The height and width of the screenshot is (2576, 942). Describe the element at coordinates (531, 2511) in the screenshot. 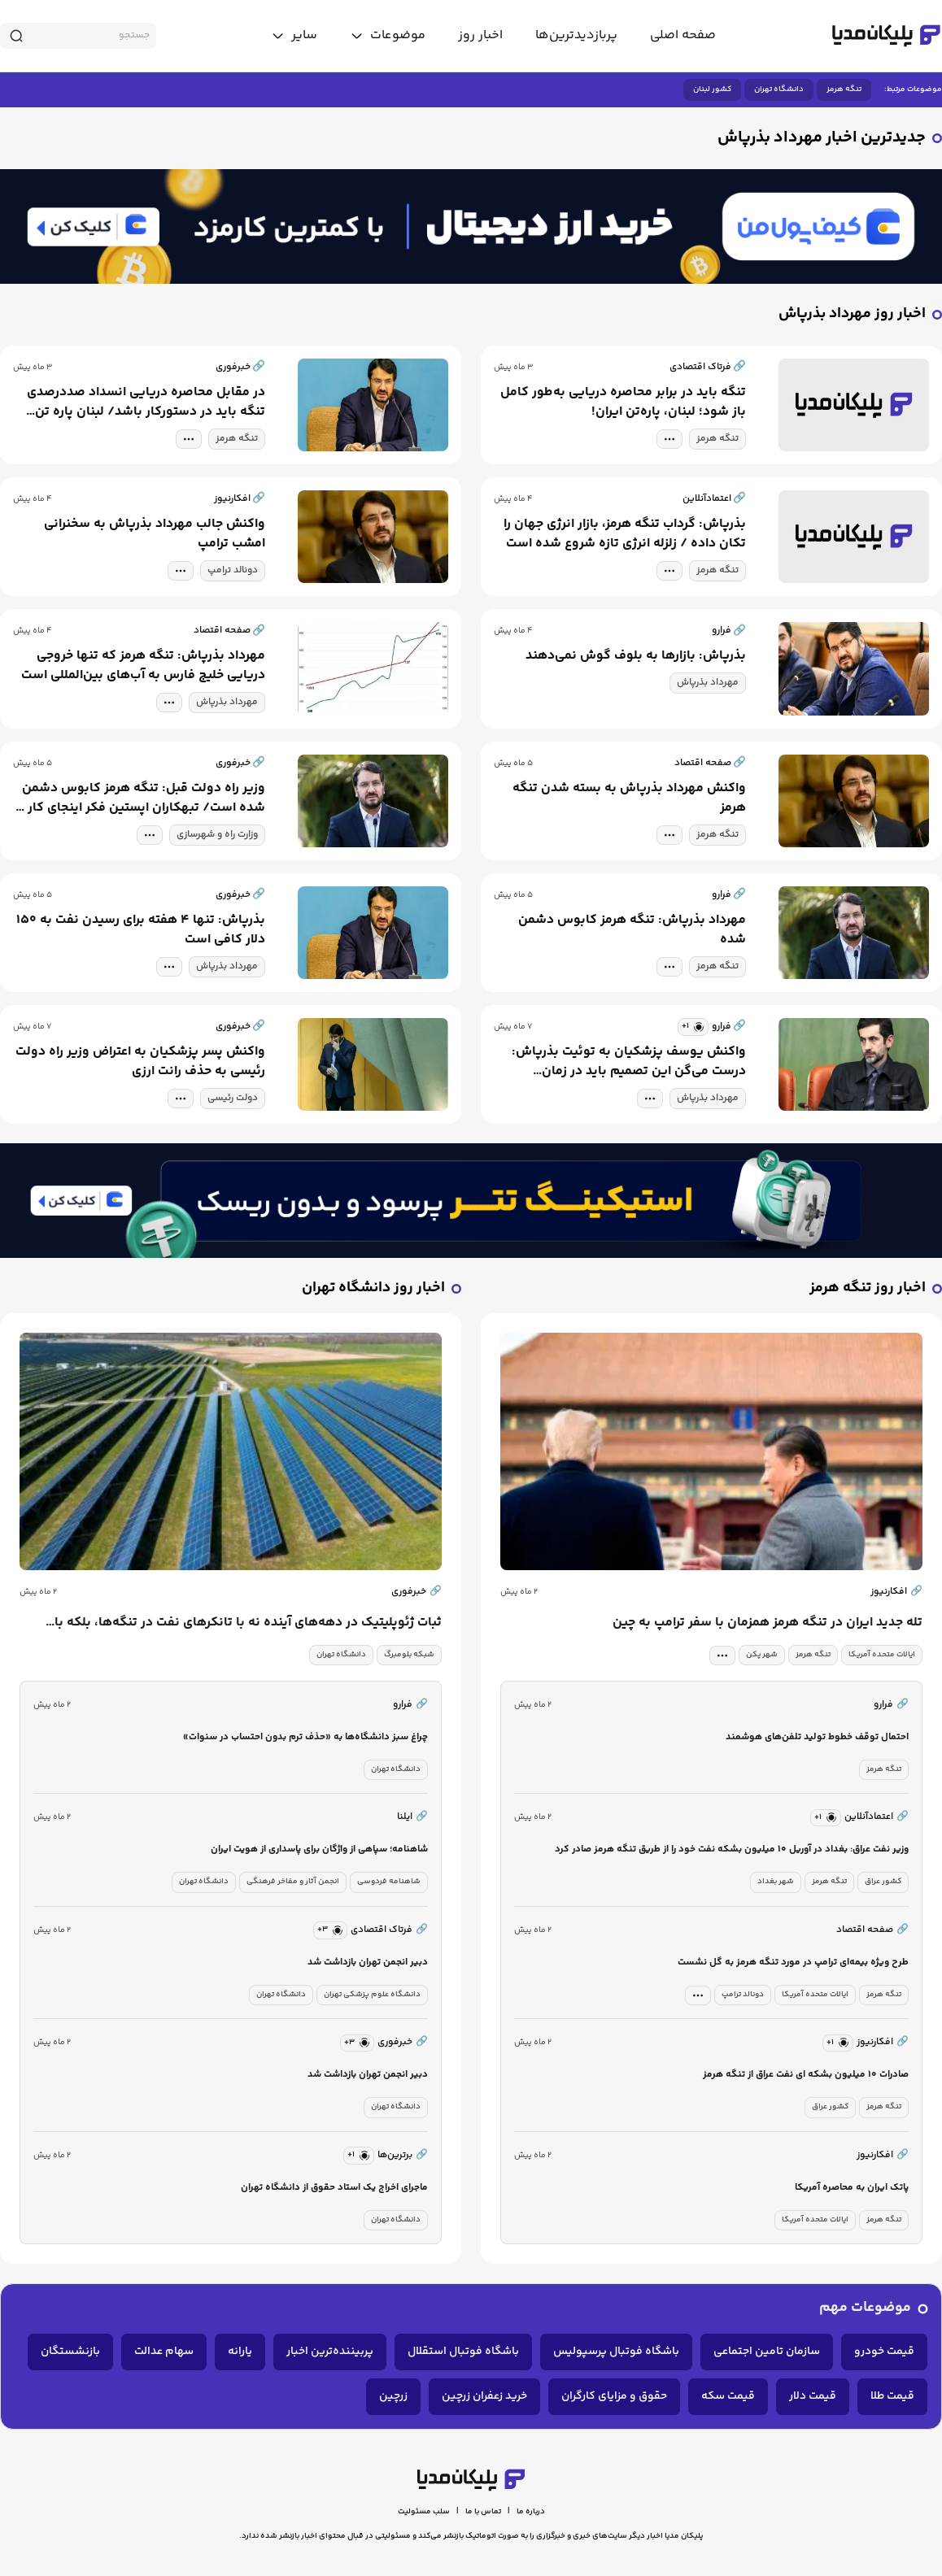

I see `درباره ما` at that location.